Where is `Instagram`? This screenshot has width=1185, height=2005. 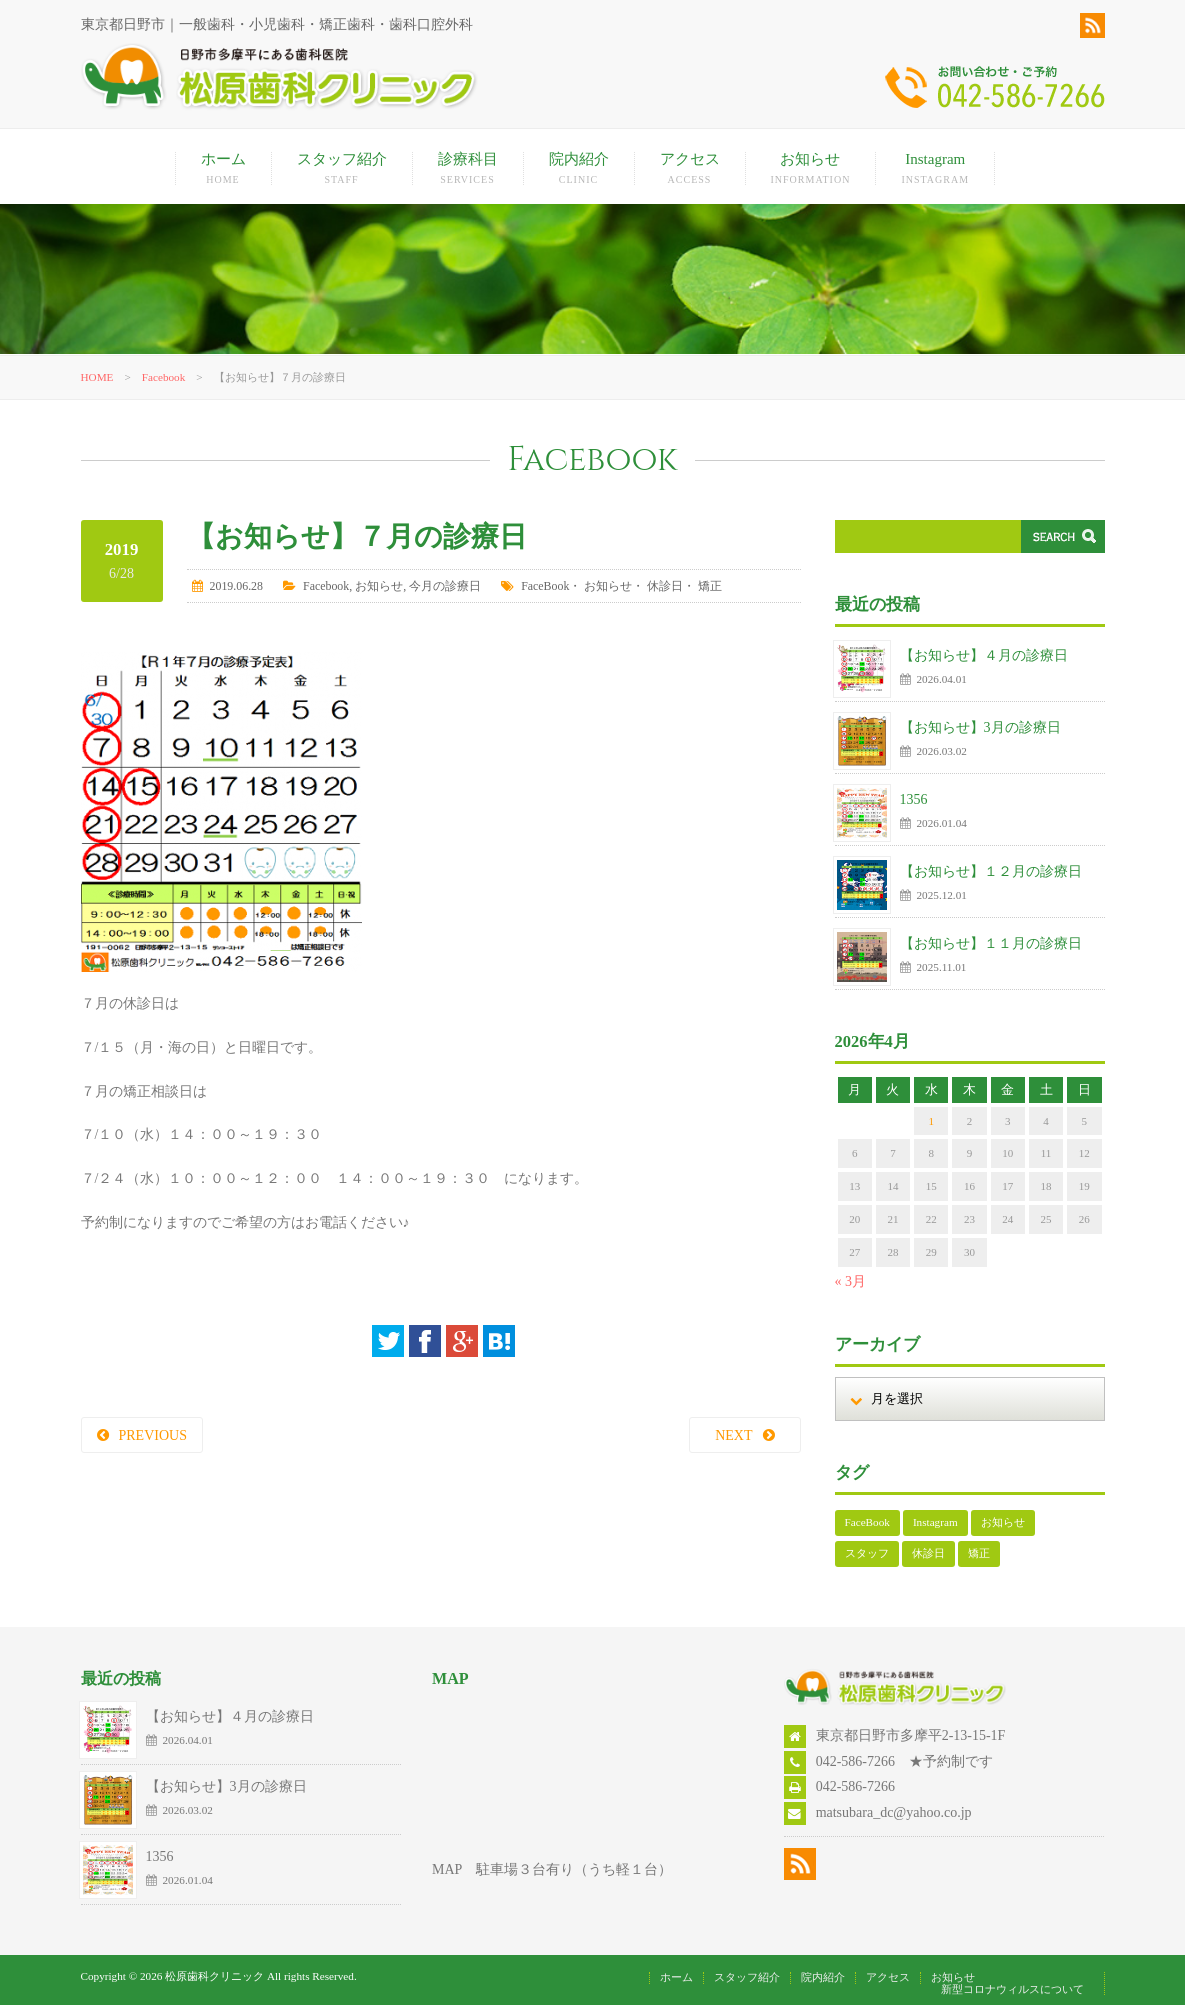
Instagram is located at coordinates (935, 168).